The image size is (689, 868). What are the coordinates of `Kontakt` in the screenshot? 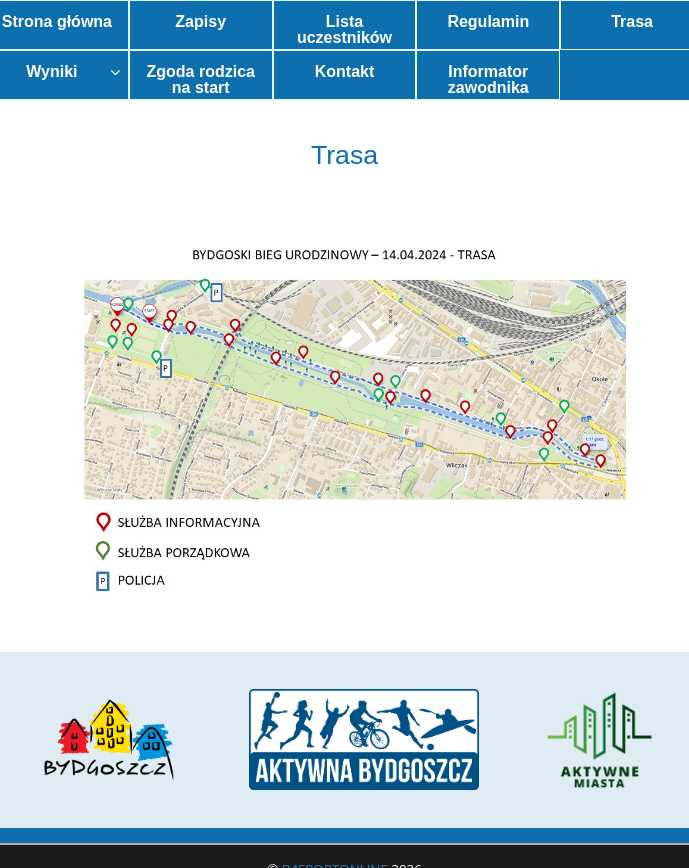 It's located at (345, 71).